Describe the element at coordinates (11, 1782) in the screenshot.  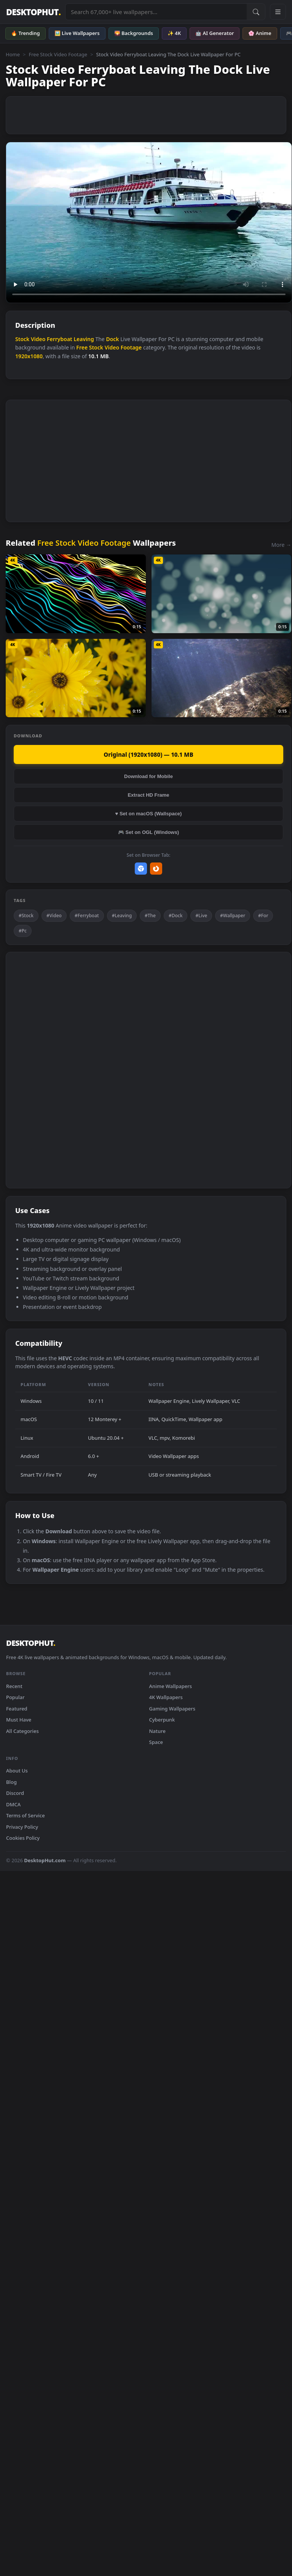
I see `Blog` at that location.